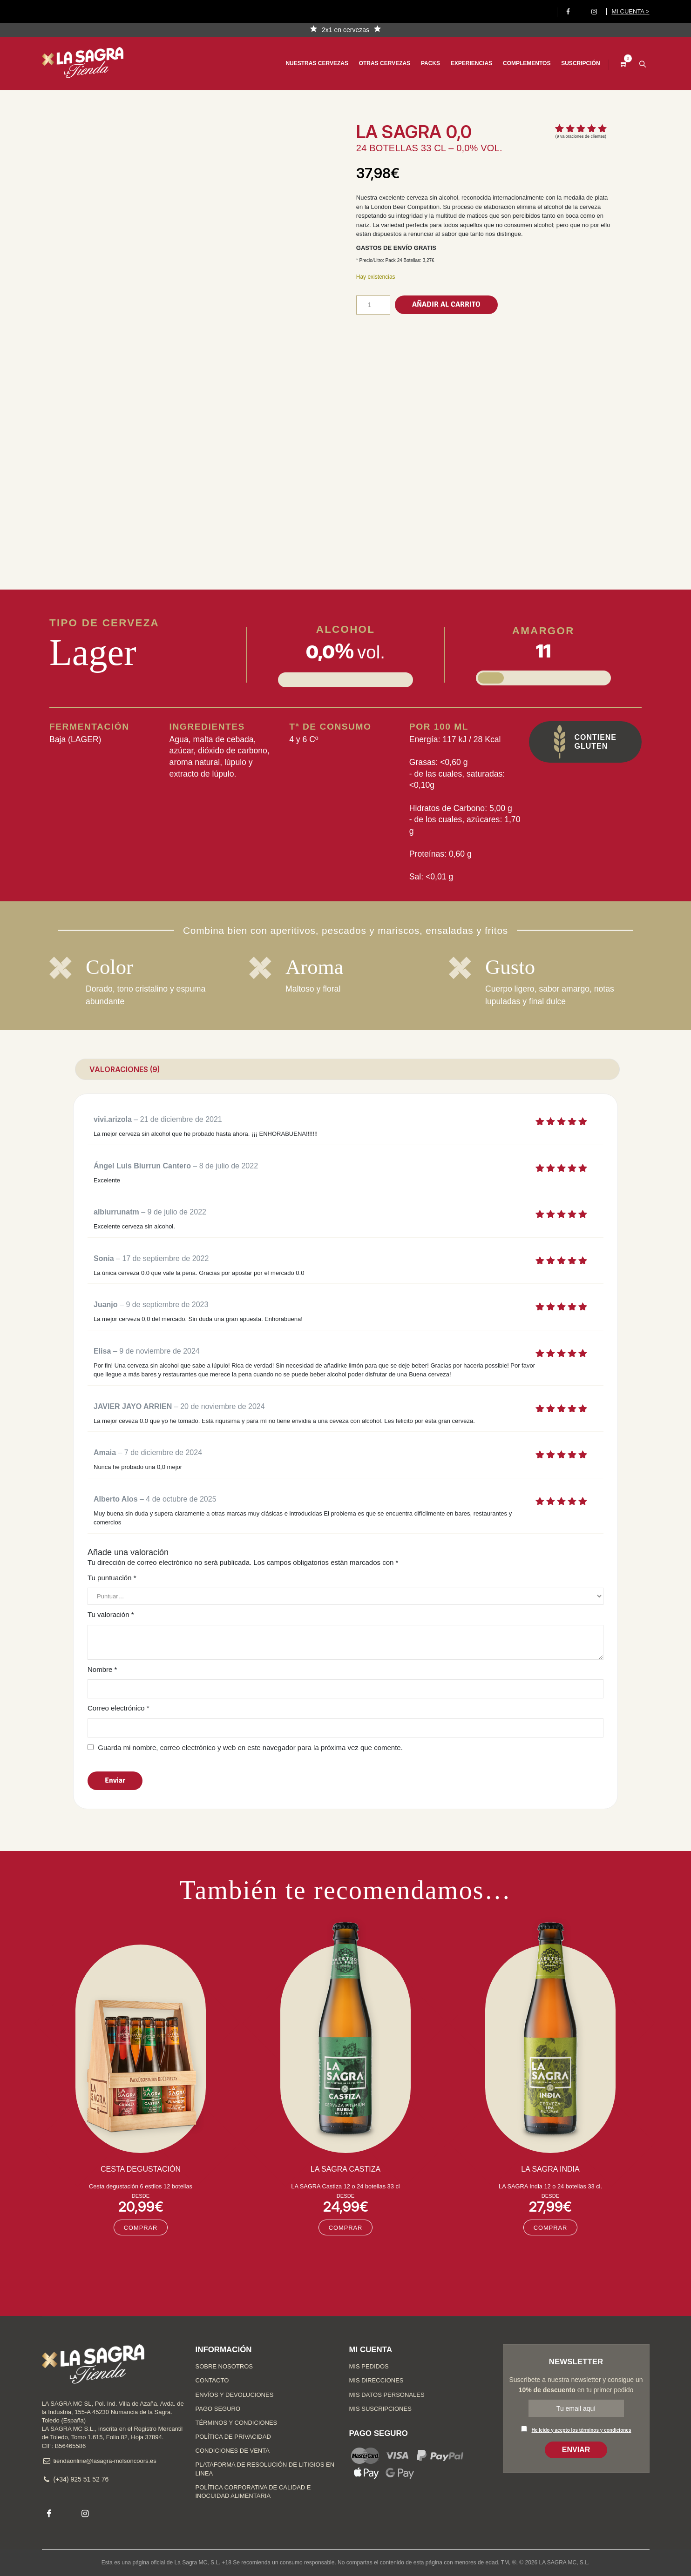 The width and height of the screenshot is (691, 2576). Describe the element at coordinates (520, 63) in the screenshot. I see `Complementos` at that location.